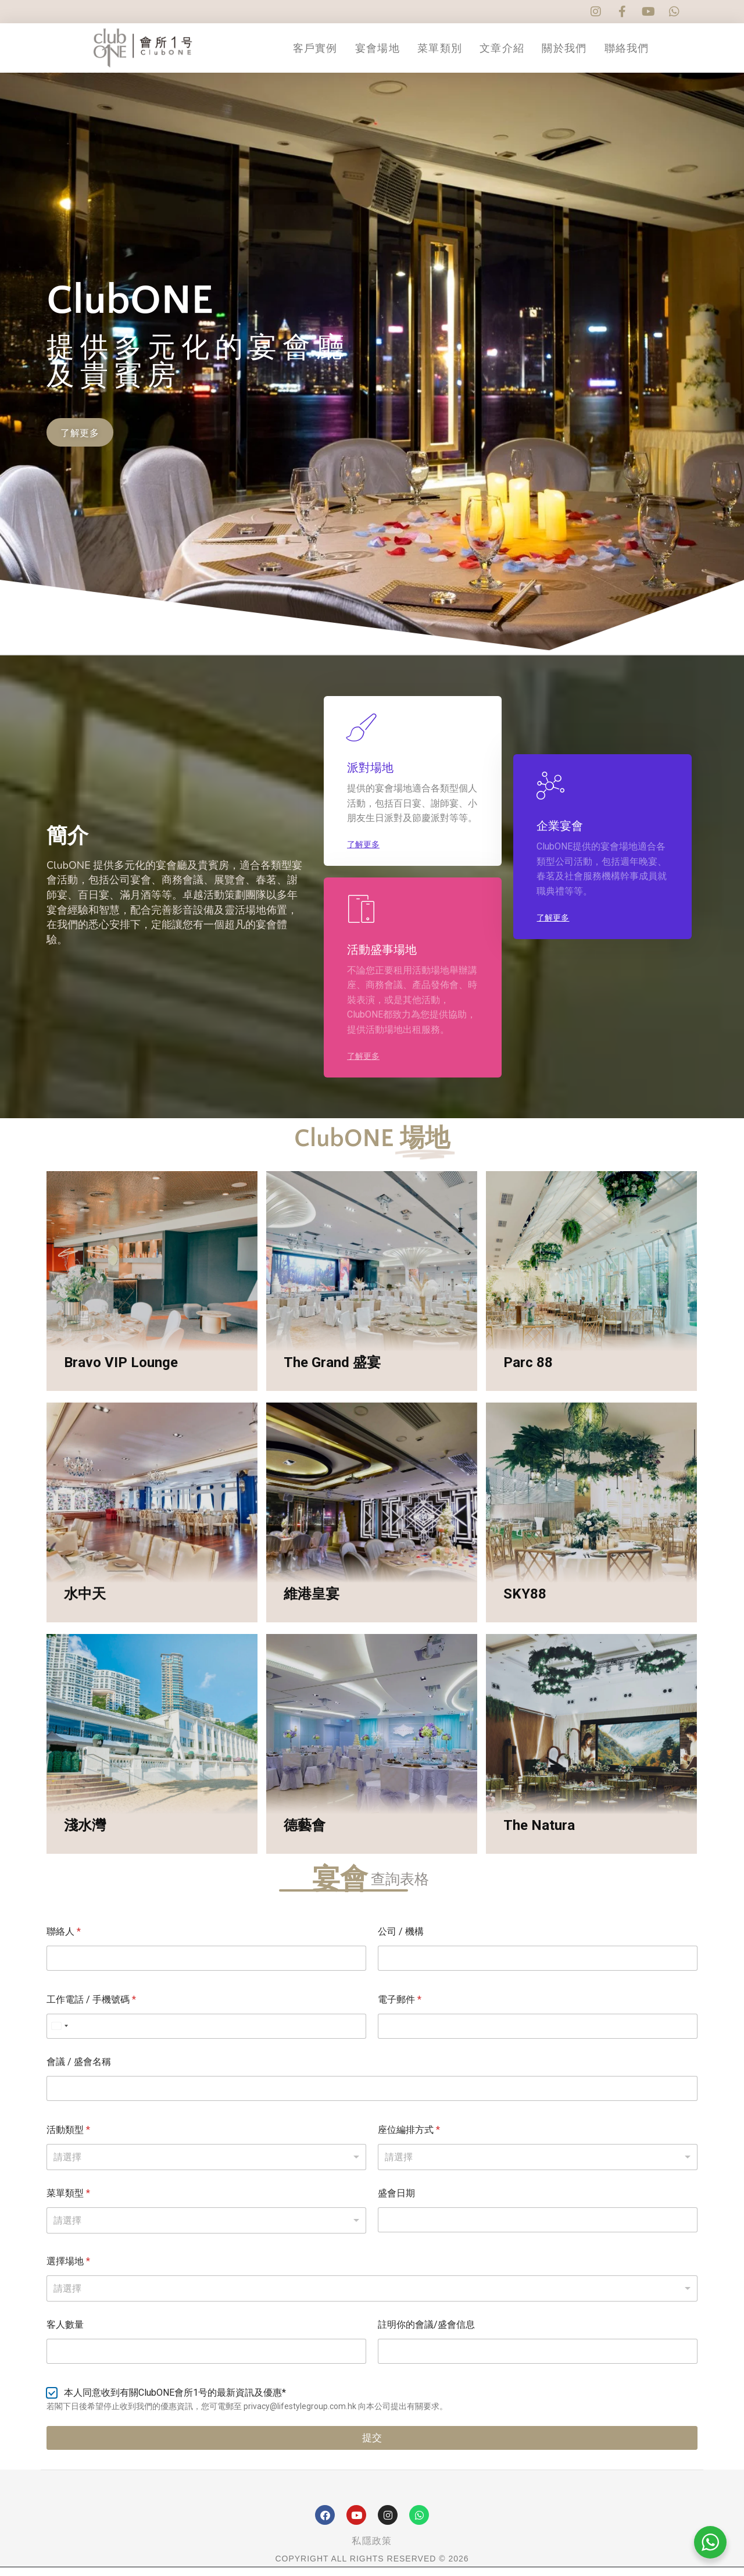 Image resolution: width=744 pixels, height=2576 pixels. What do you see at coordinates (68, 2269) in the screenshot?
I see `選擇場地` at bounding box center [68, 2269].